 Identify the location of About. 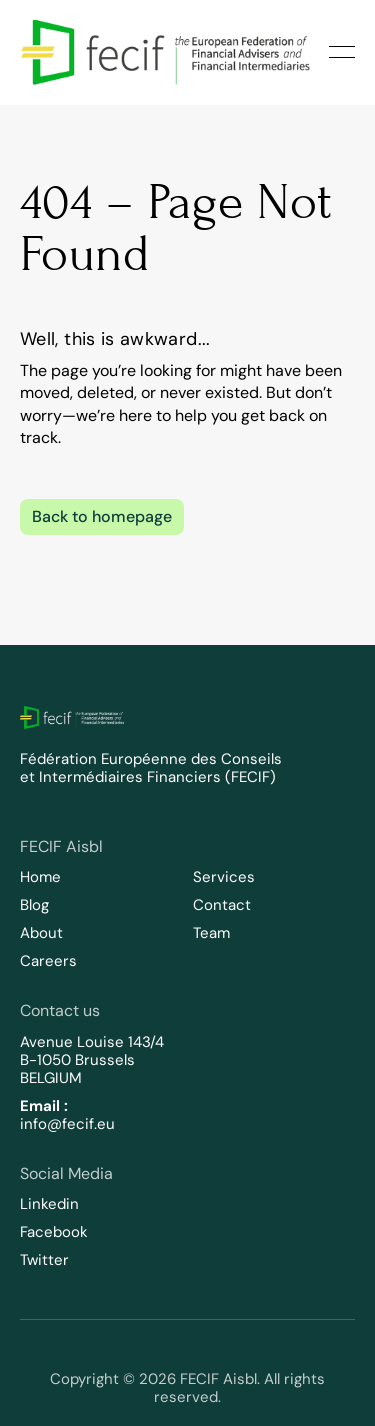
(41, 933).